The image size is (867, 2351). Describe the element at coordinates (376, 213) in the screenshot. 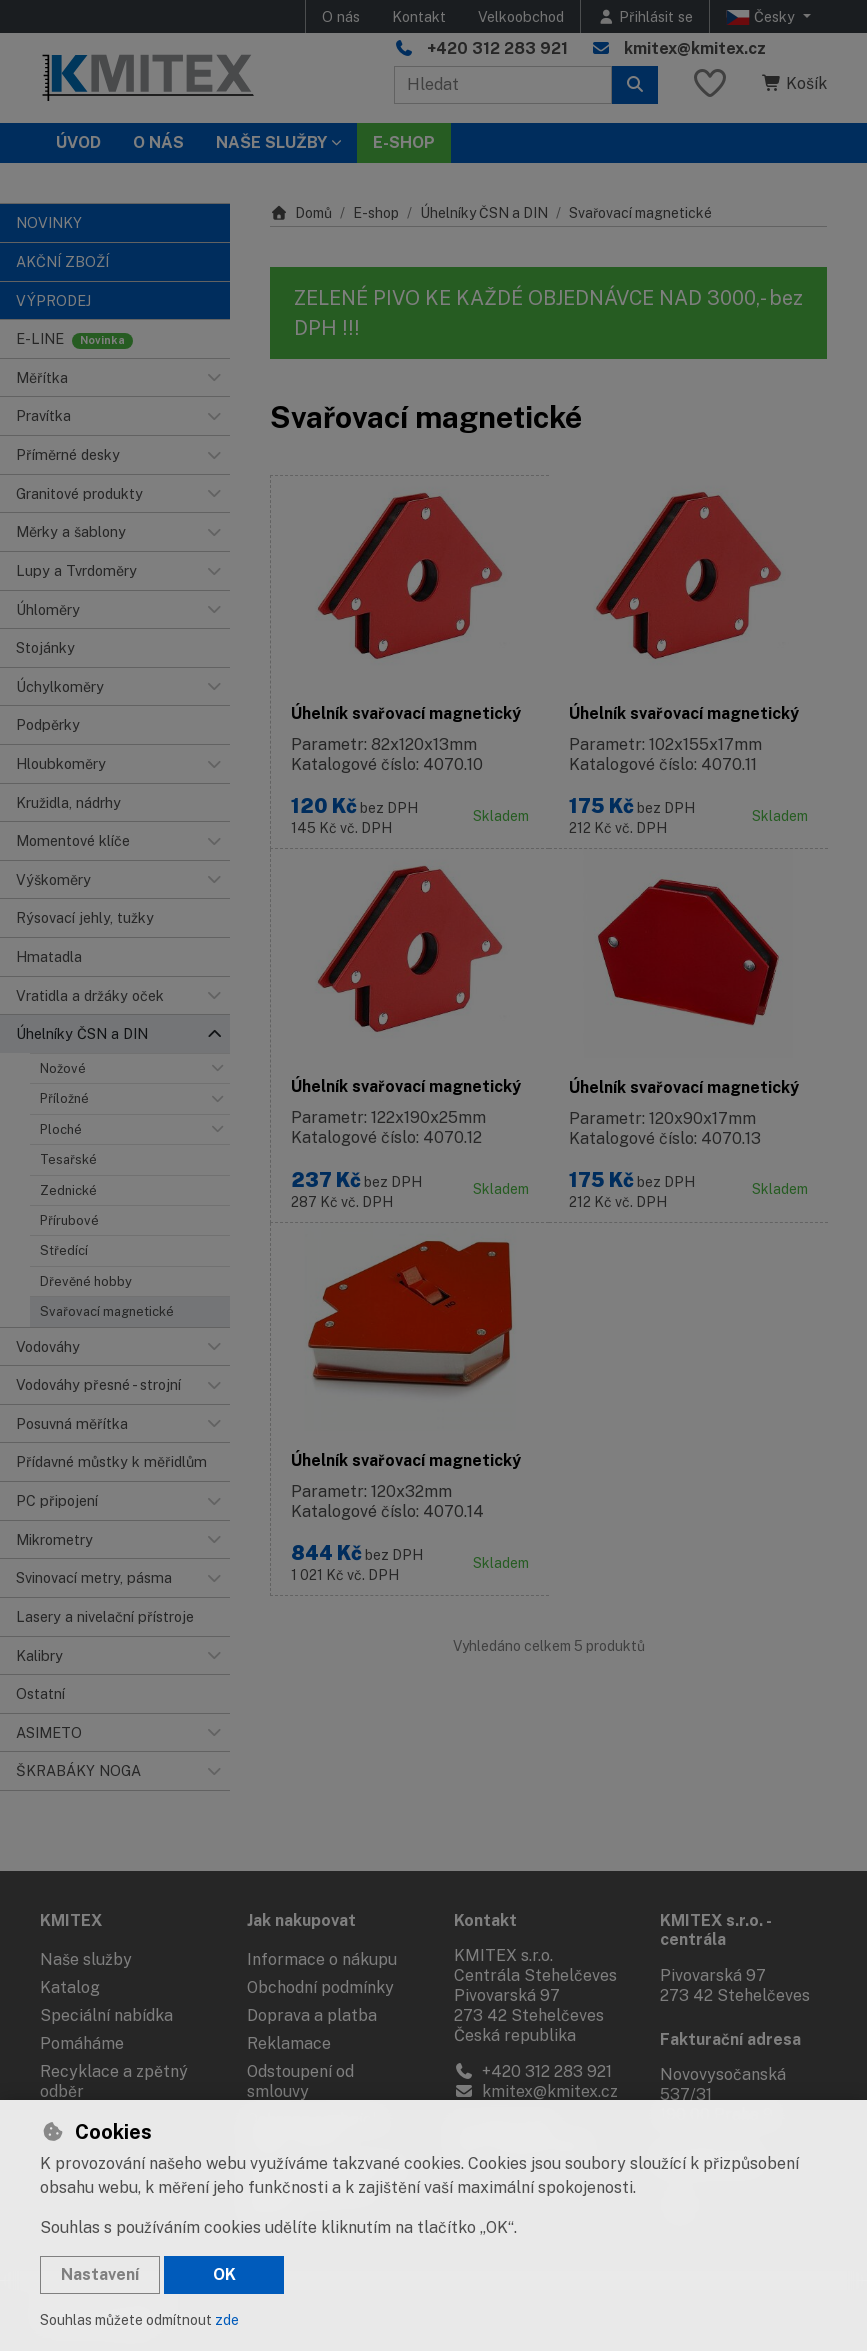

I see `E-shop` at that location.